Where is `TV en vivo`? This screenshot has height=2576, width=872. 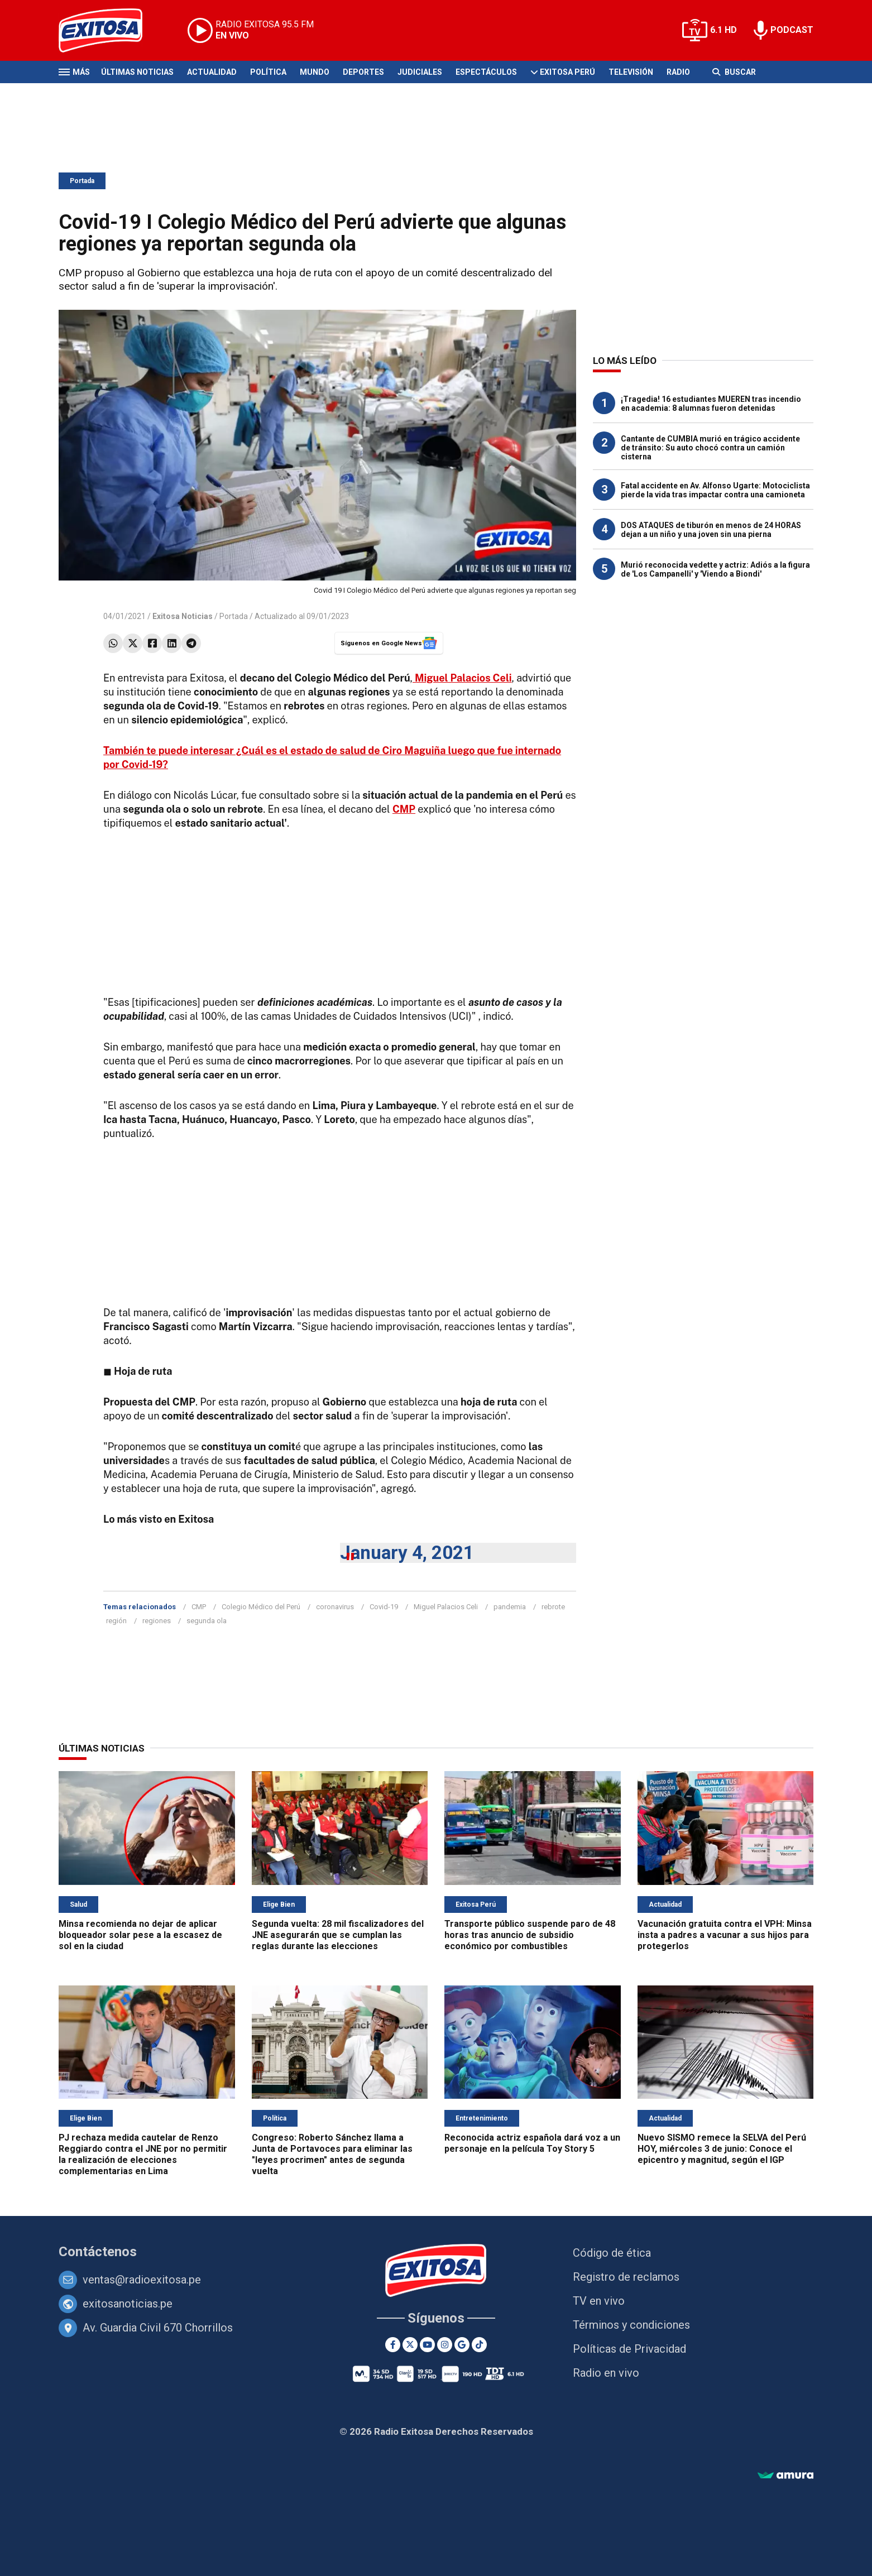
TV en vivo is located at coordinates (599, 2301).